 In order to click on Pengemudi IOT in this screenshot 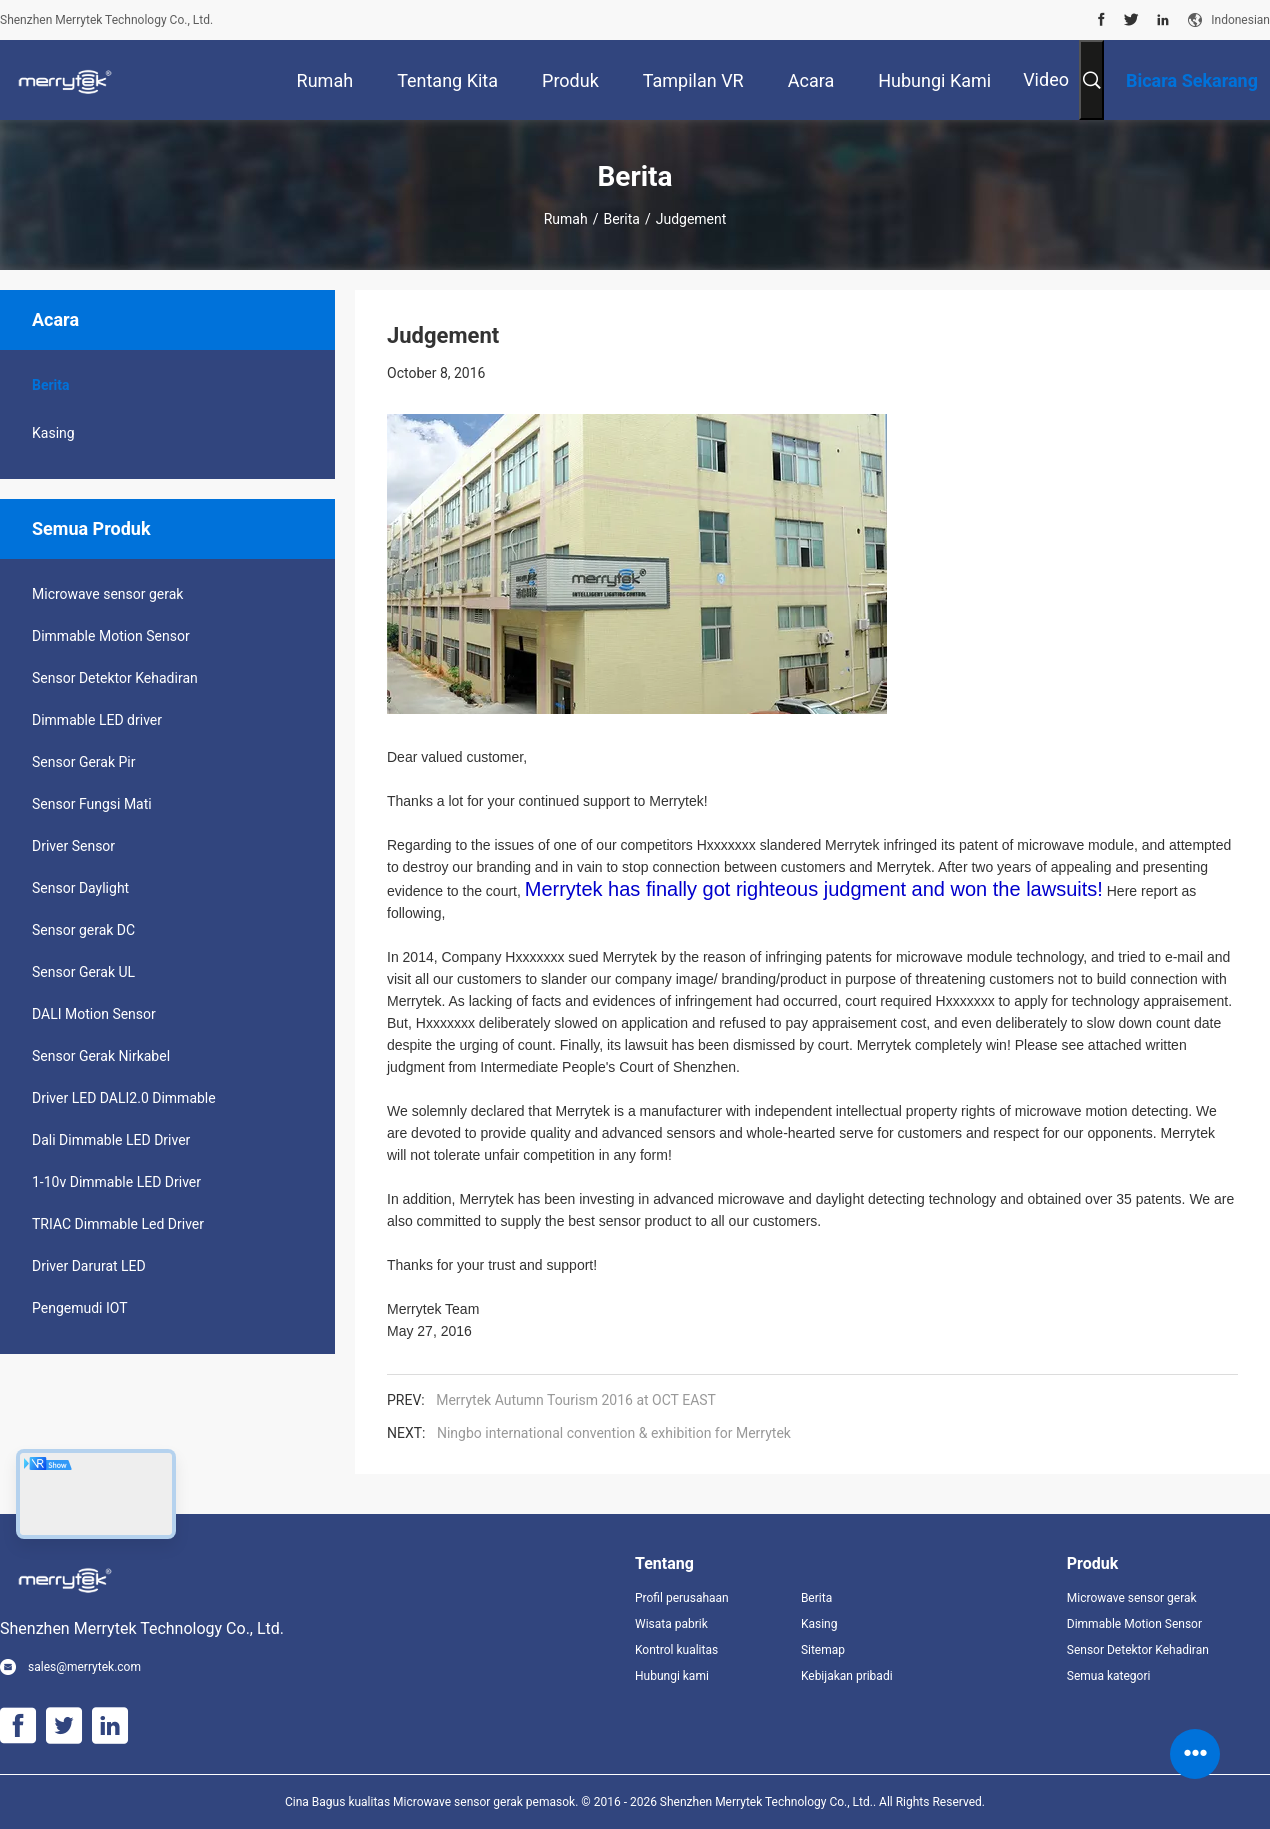, I will do `click(80, 1308)`.